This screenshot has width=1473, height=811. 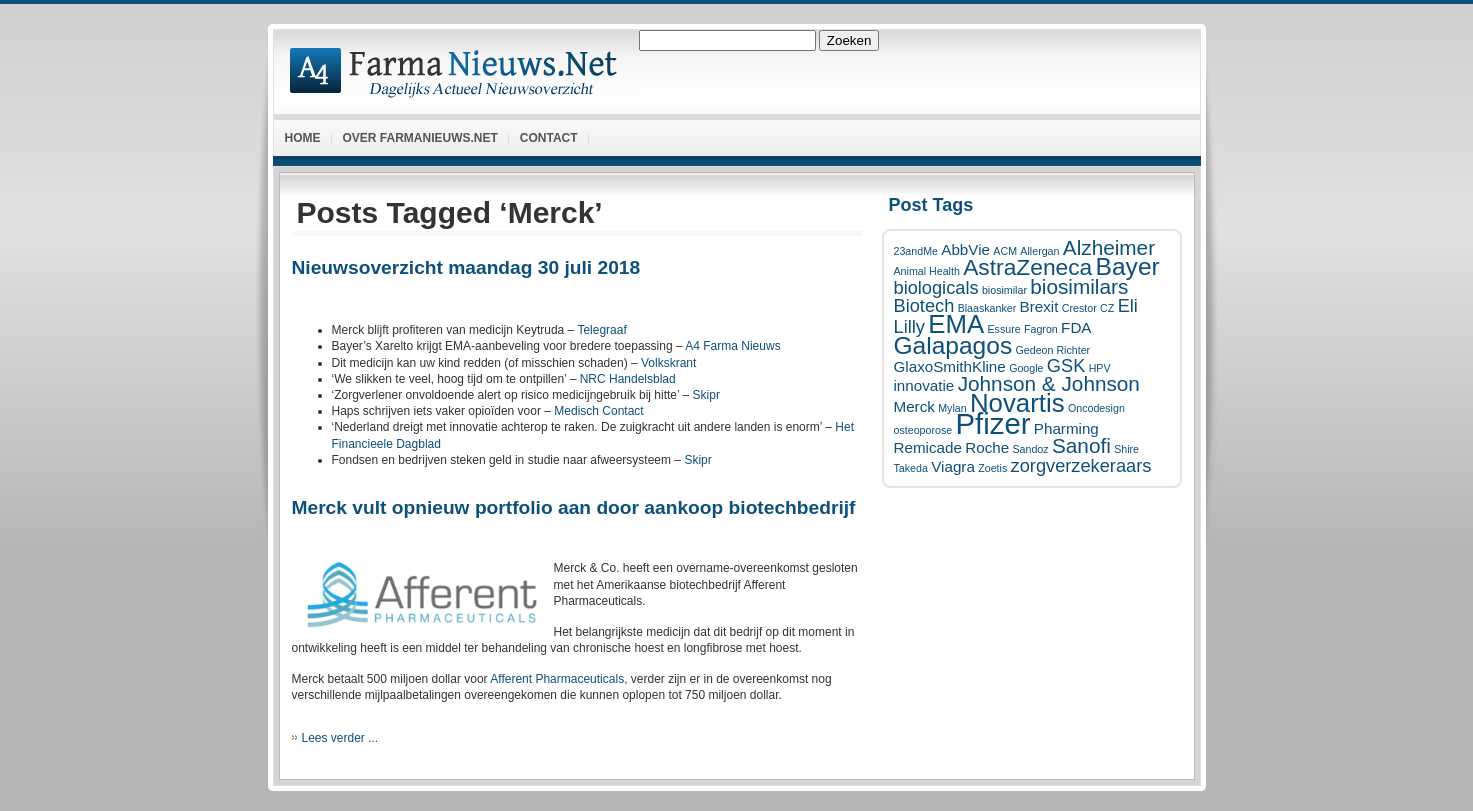 I want to click on Blaaskanker [Blaaskanker (1 item)], so click(x=987, y=308).